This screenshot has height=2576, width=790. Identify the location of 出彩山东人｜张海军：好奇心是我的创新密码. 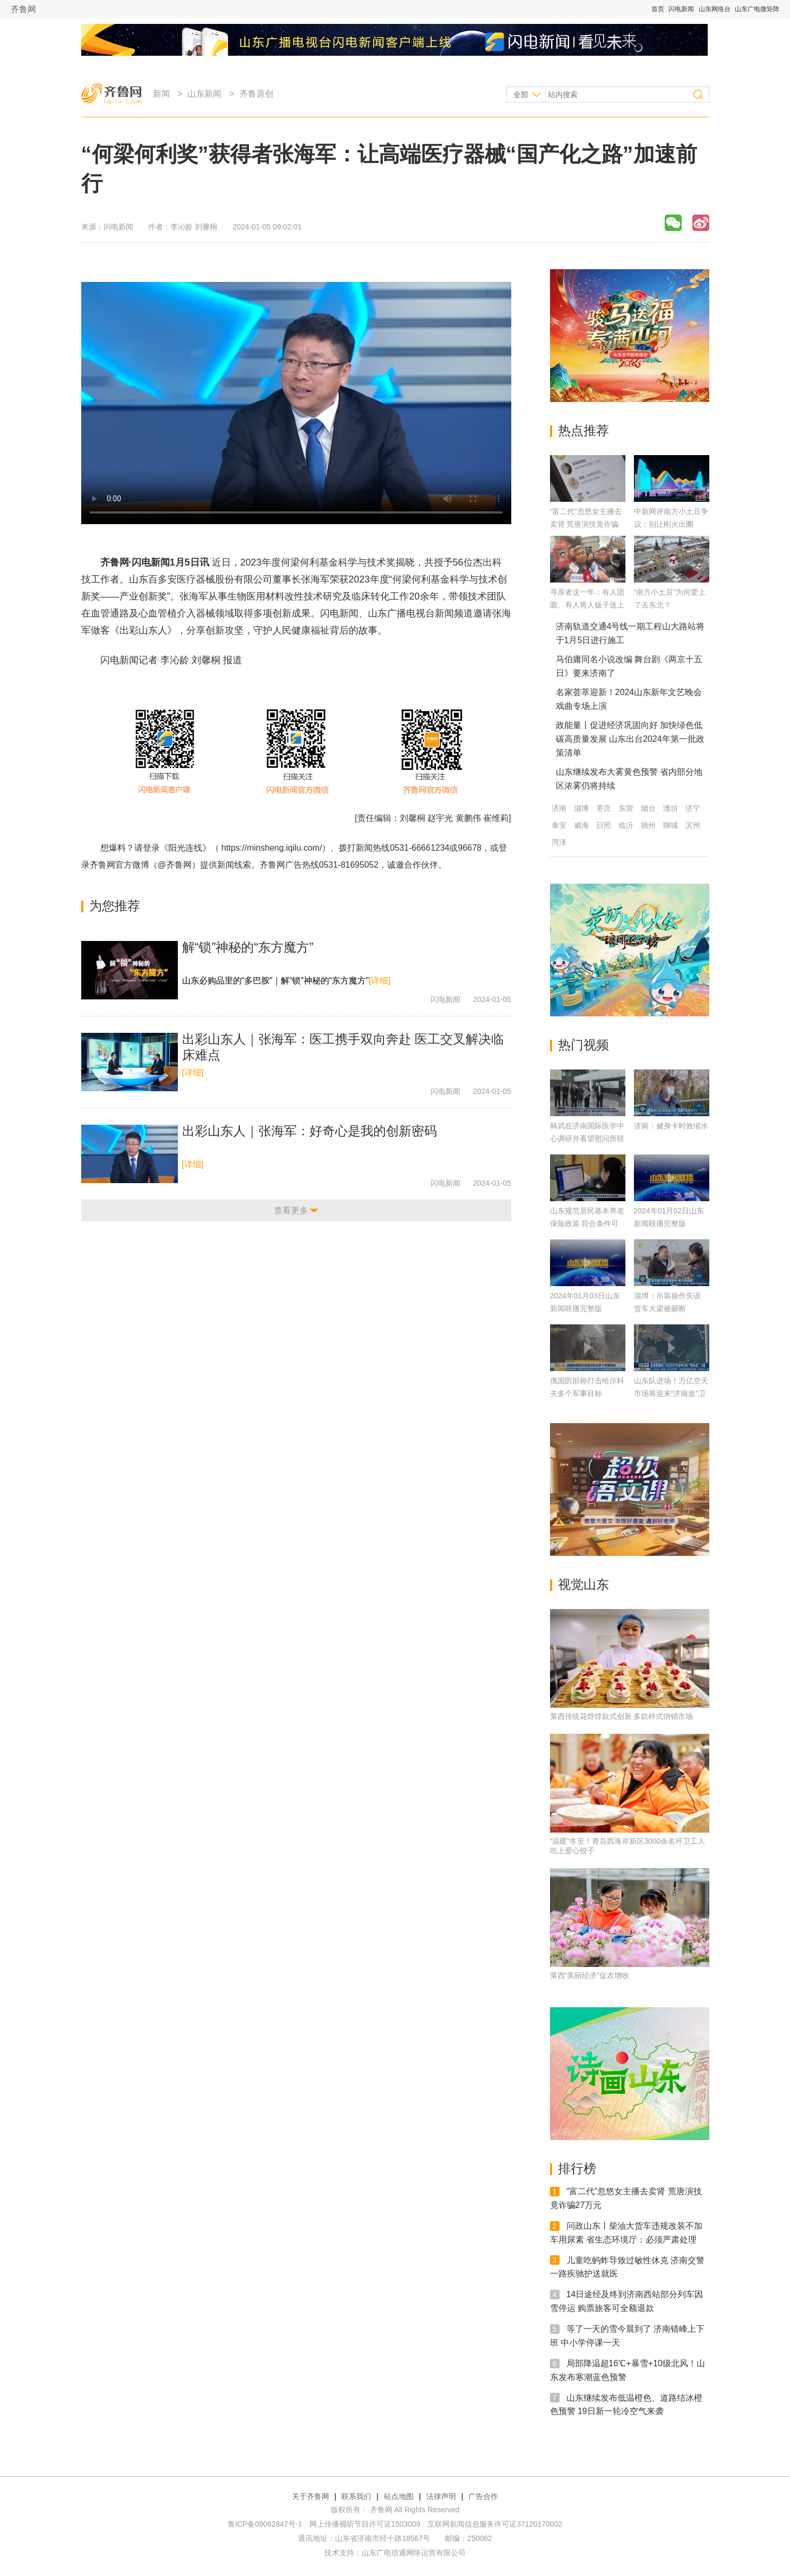
(309, 1131).